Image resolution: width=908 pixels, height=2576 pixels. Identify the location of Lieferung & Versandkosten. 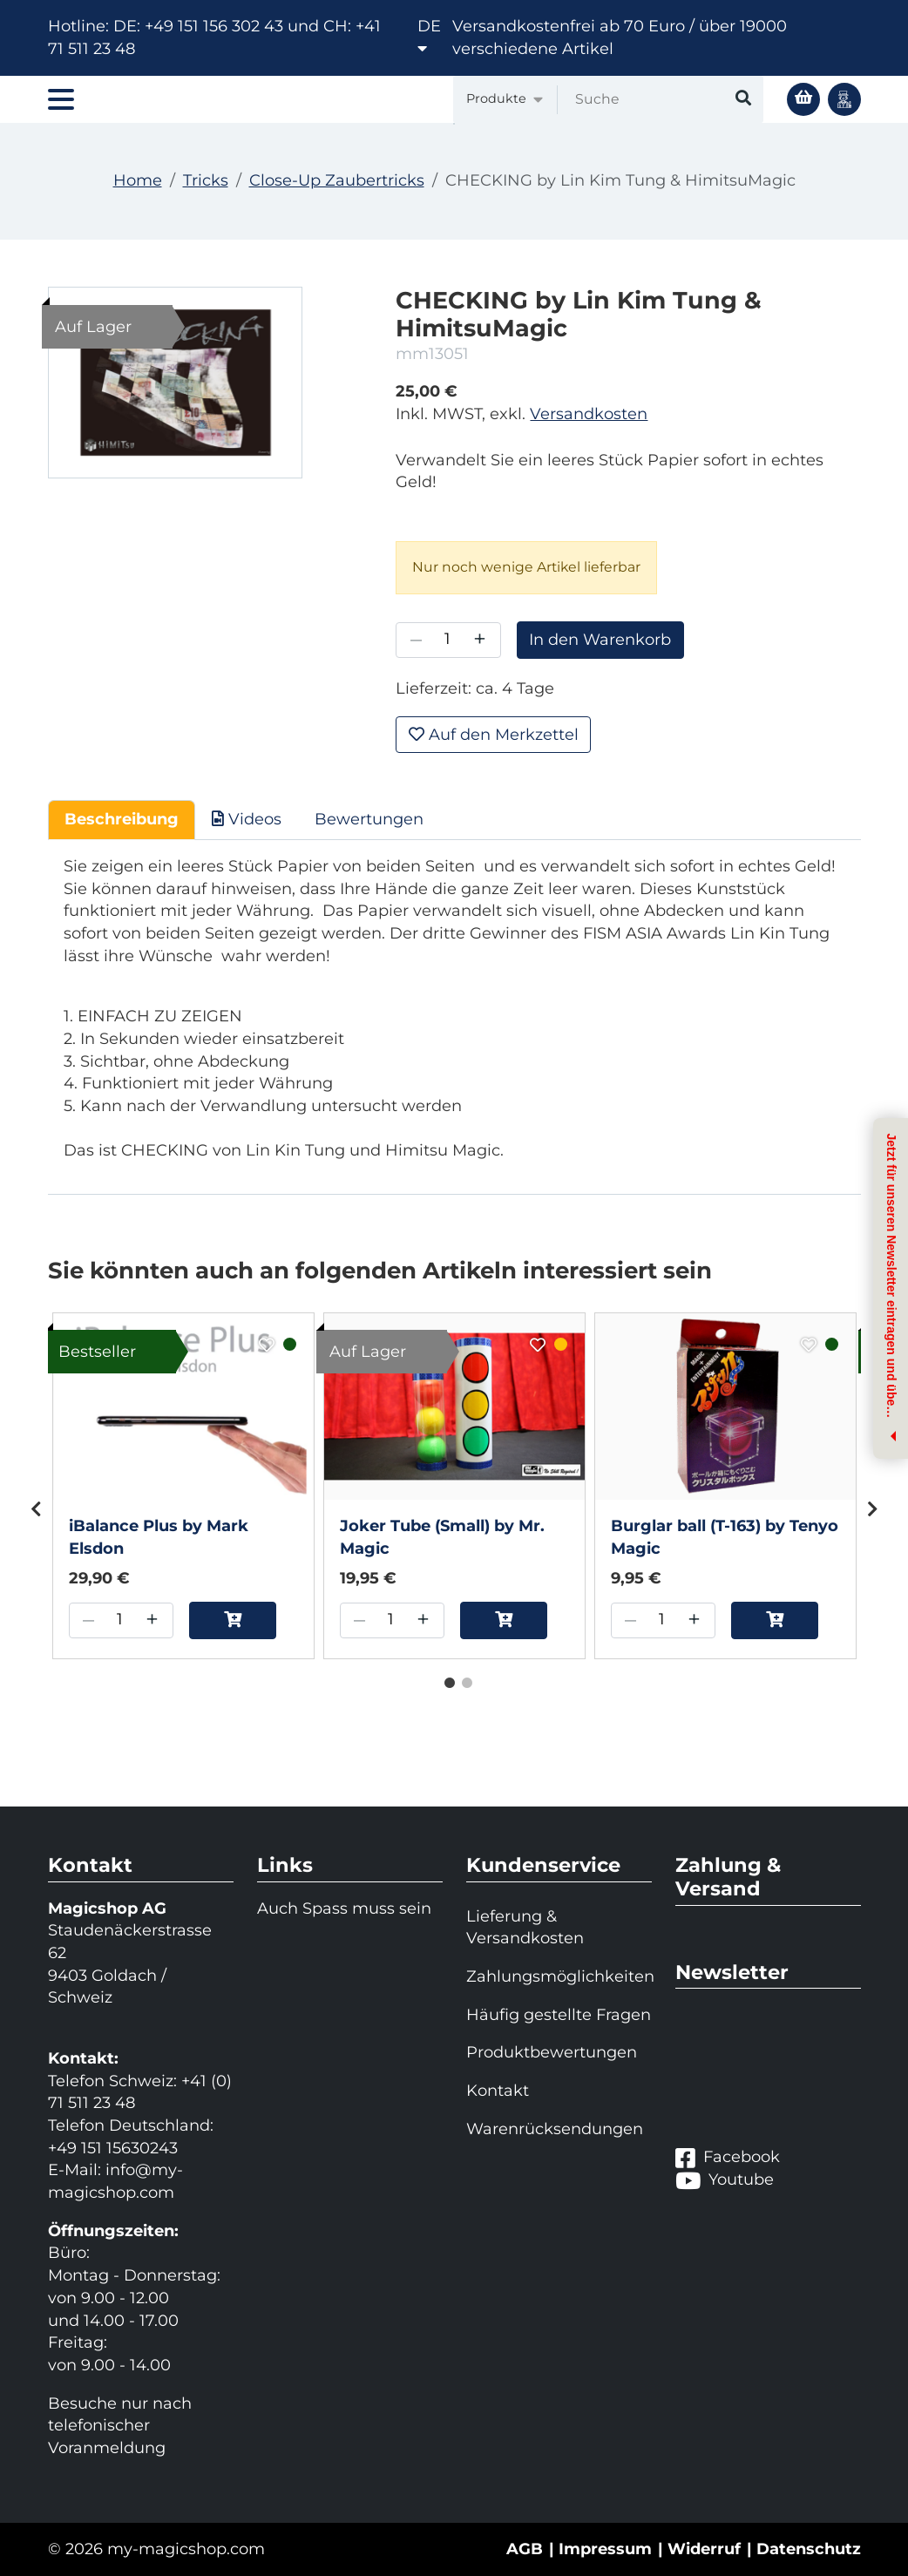
(525, 1928).